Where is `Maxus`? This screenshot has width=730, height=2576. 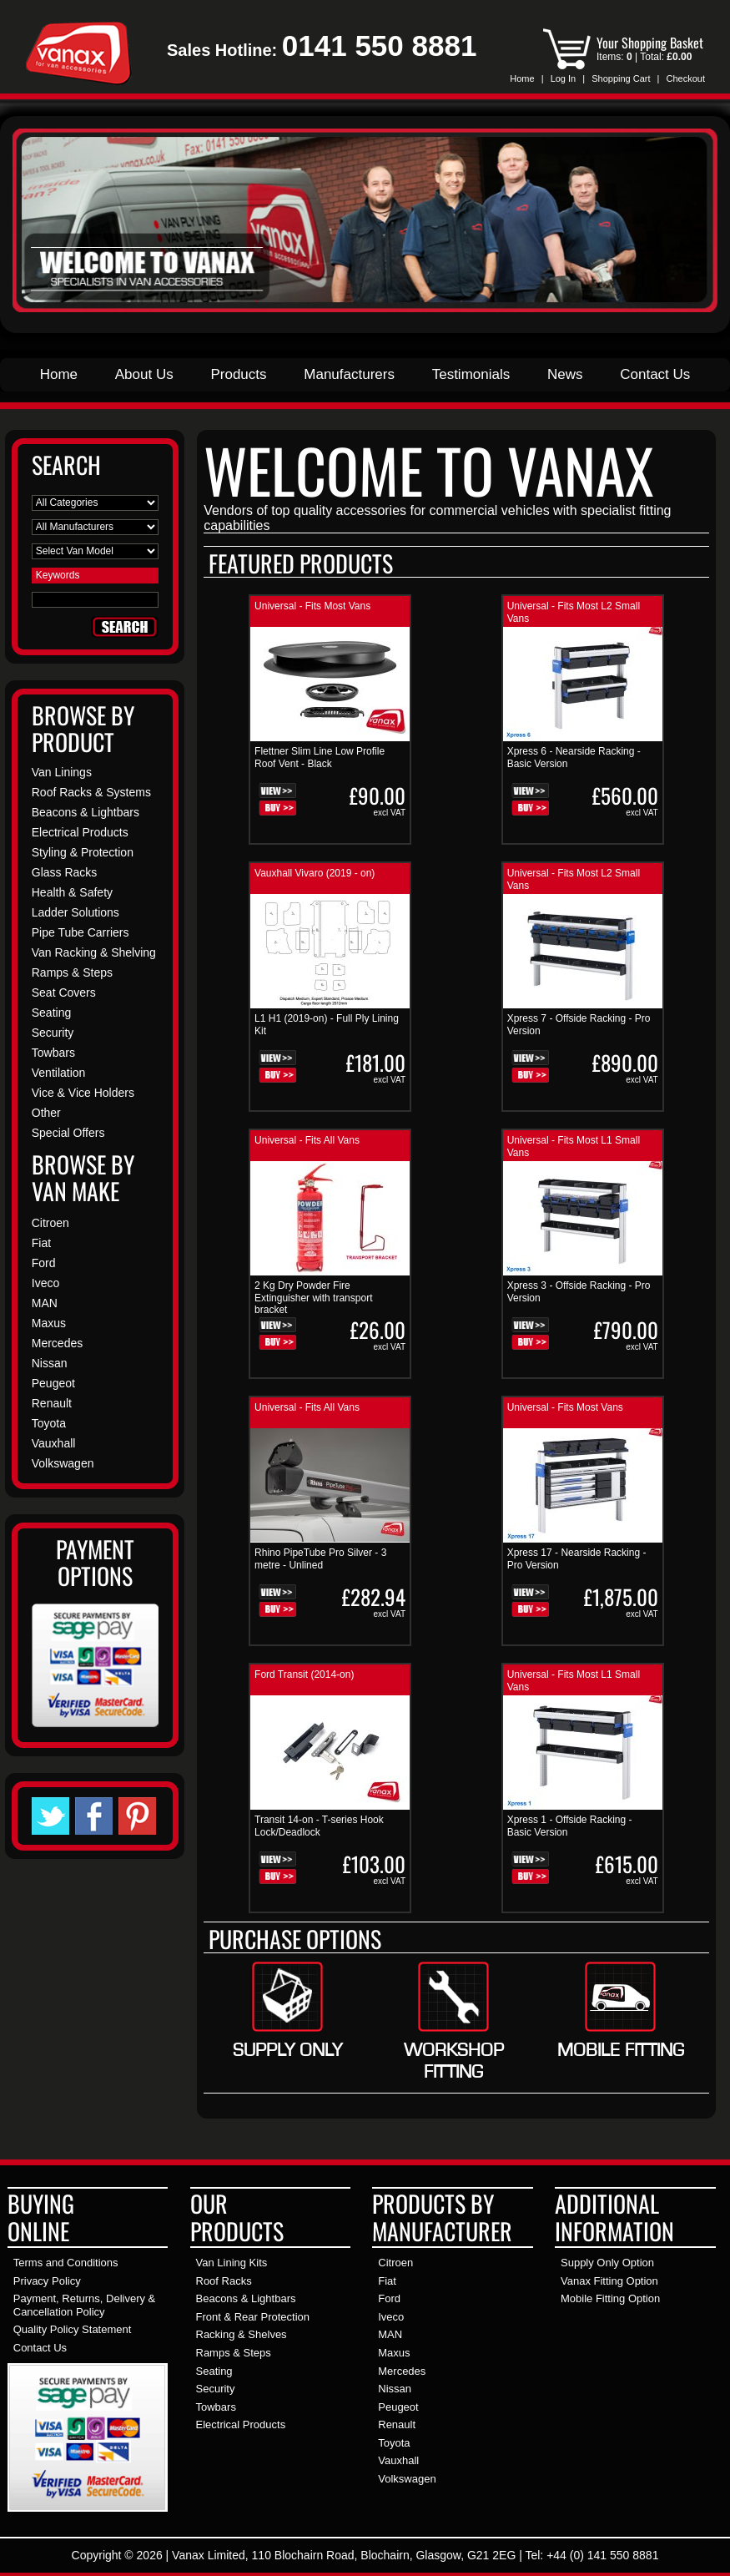
Maxus is located at coordinates (49, 1323).